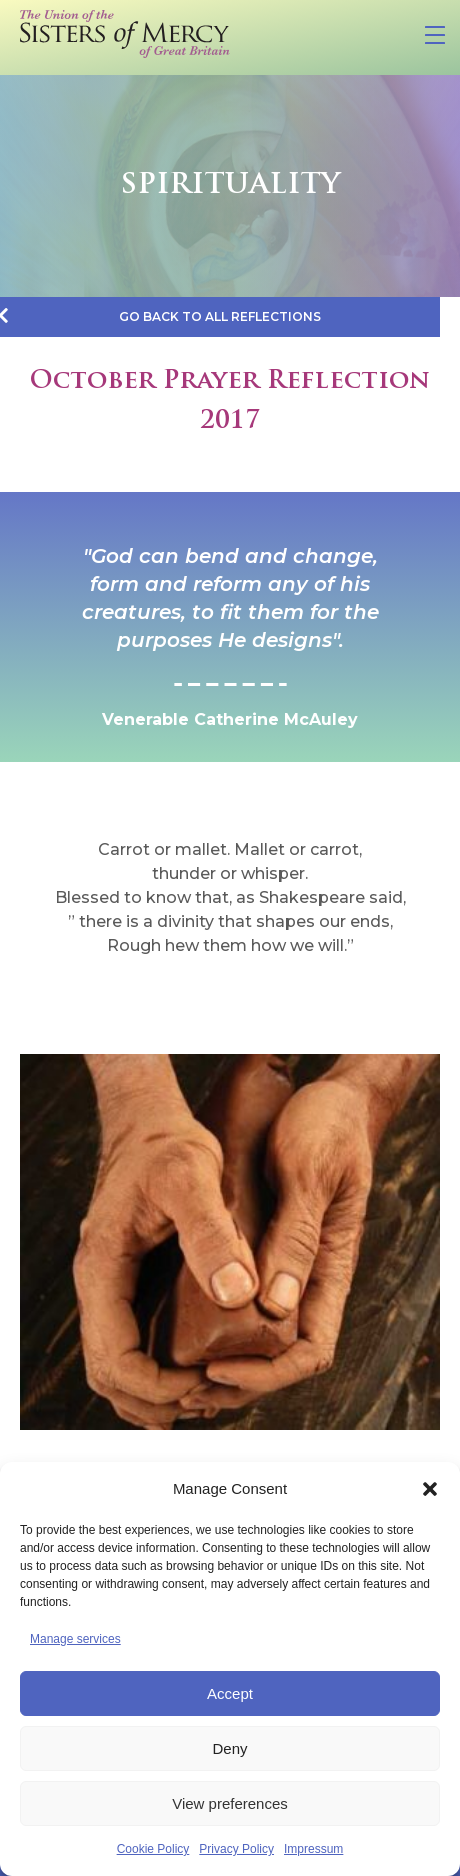 The image size is (460, 1876). What do you see at coordinates (229, 1748) in the screenshot?
I see `Deny` at bounding box center [229, 1748].